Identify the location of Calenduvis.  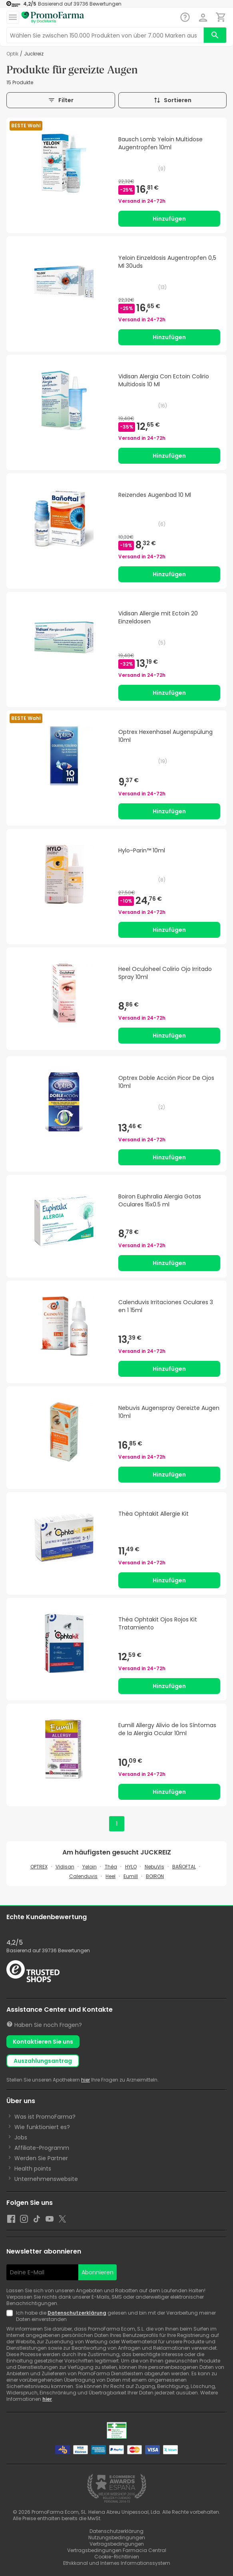
(83, 1876).